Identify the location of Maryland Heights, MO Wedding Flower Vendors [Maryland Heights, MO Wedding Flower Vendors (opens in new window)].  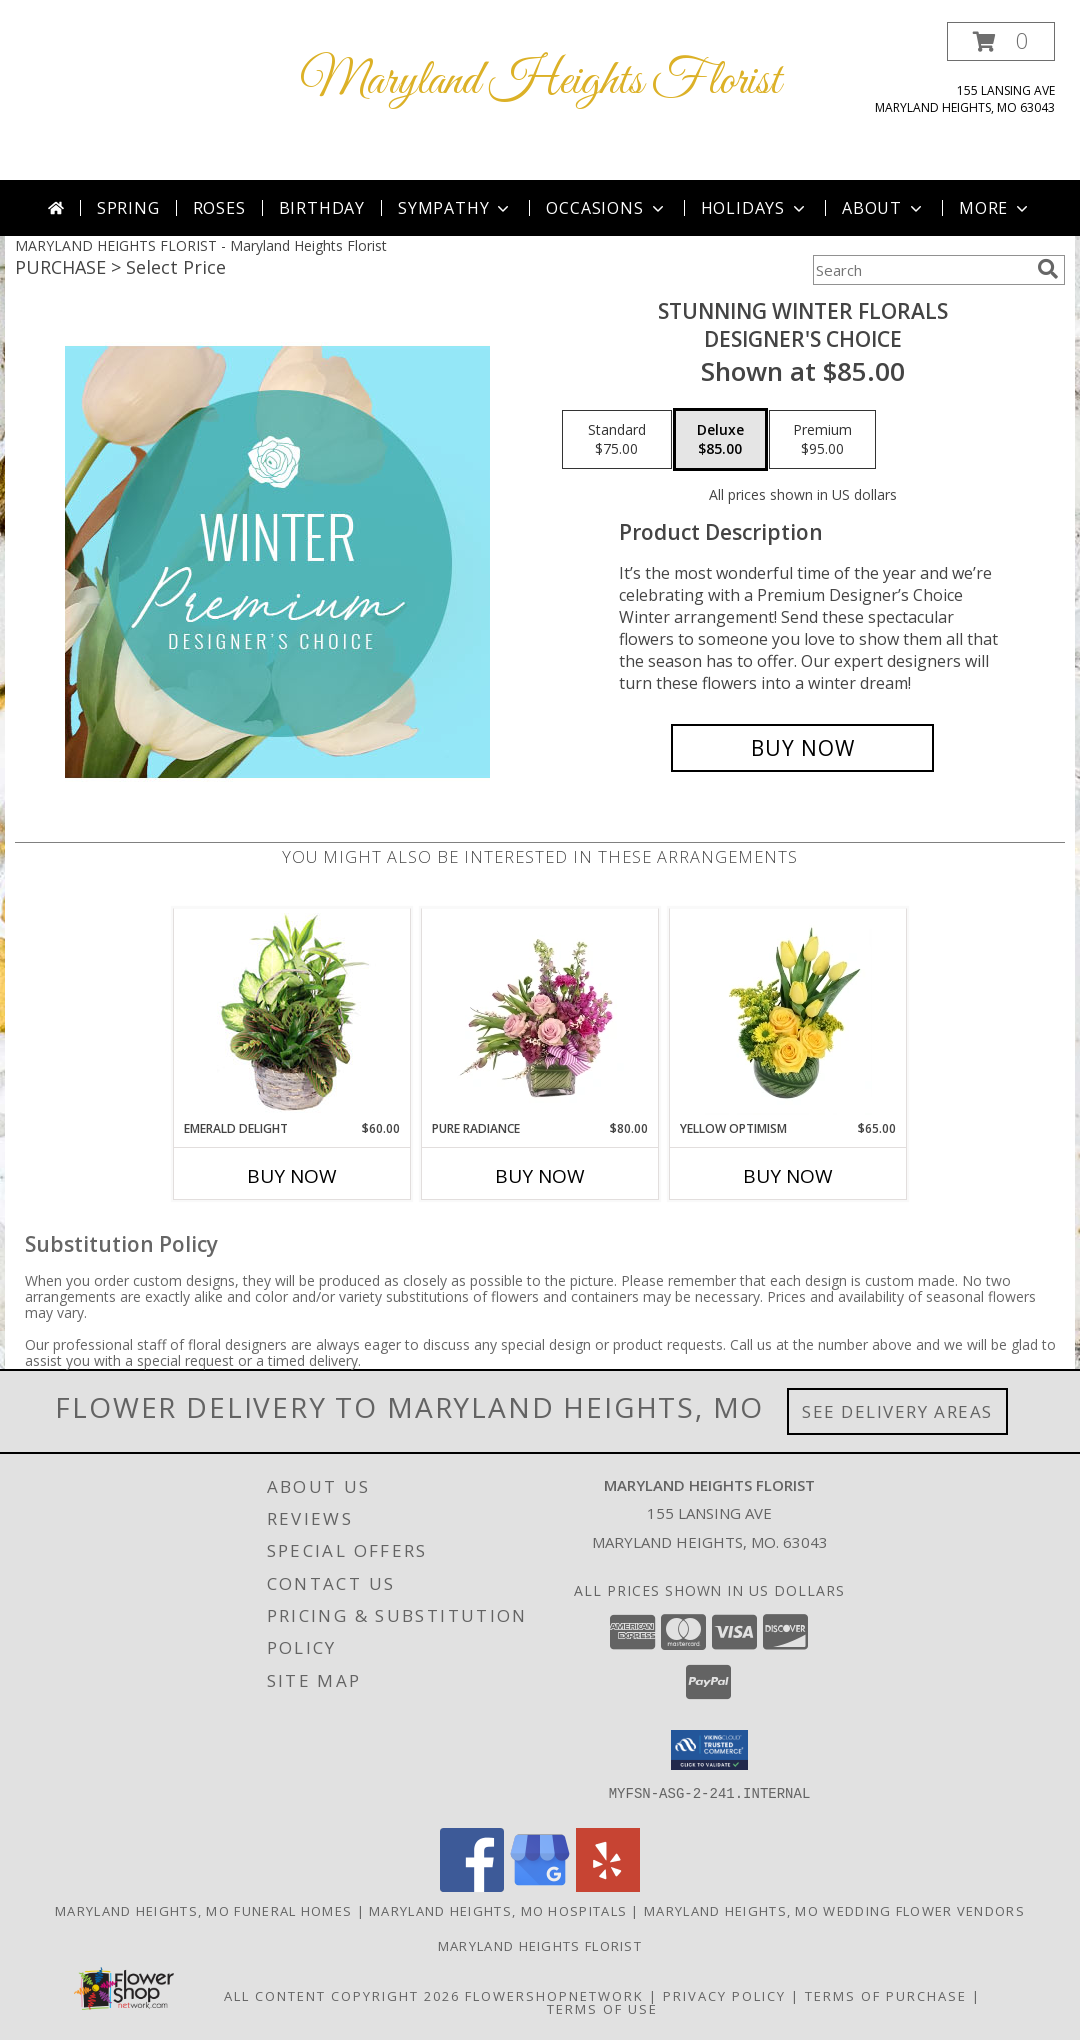
(834, 1911).